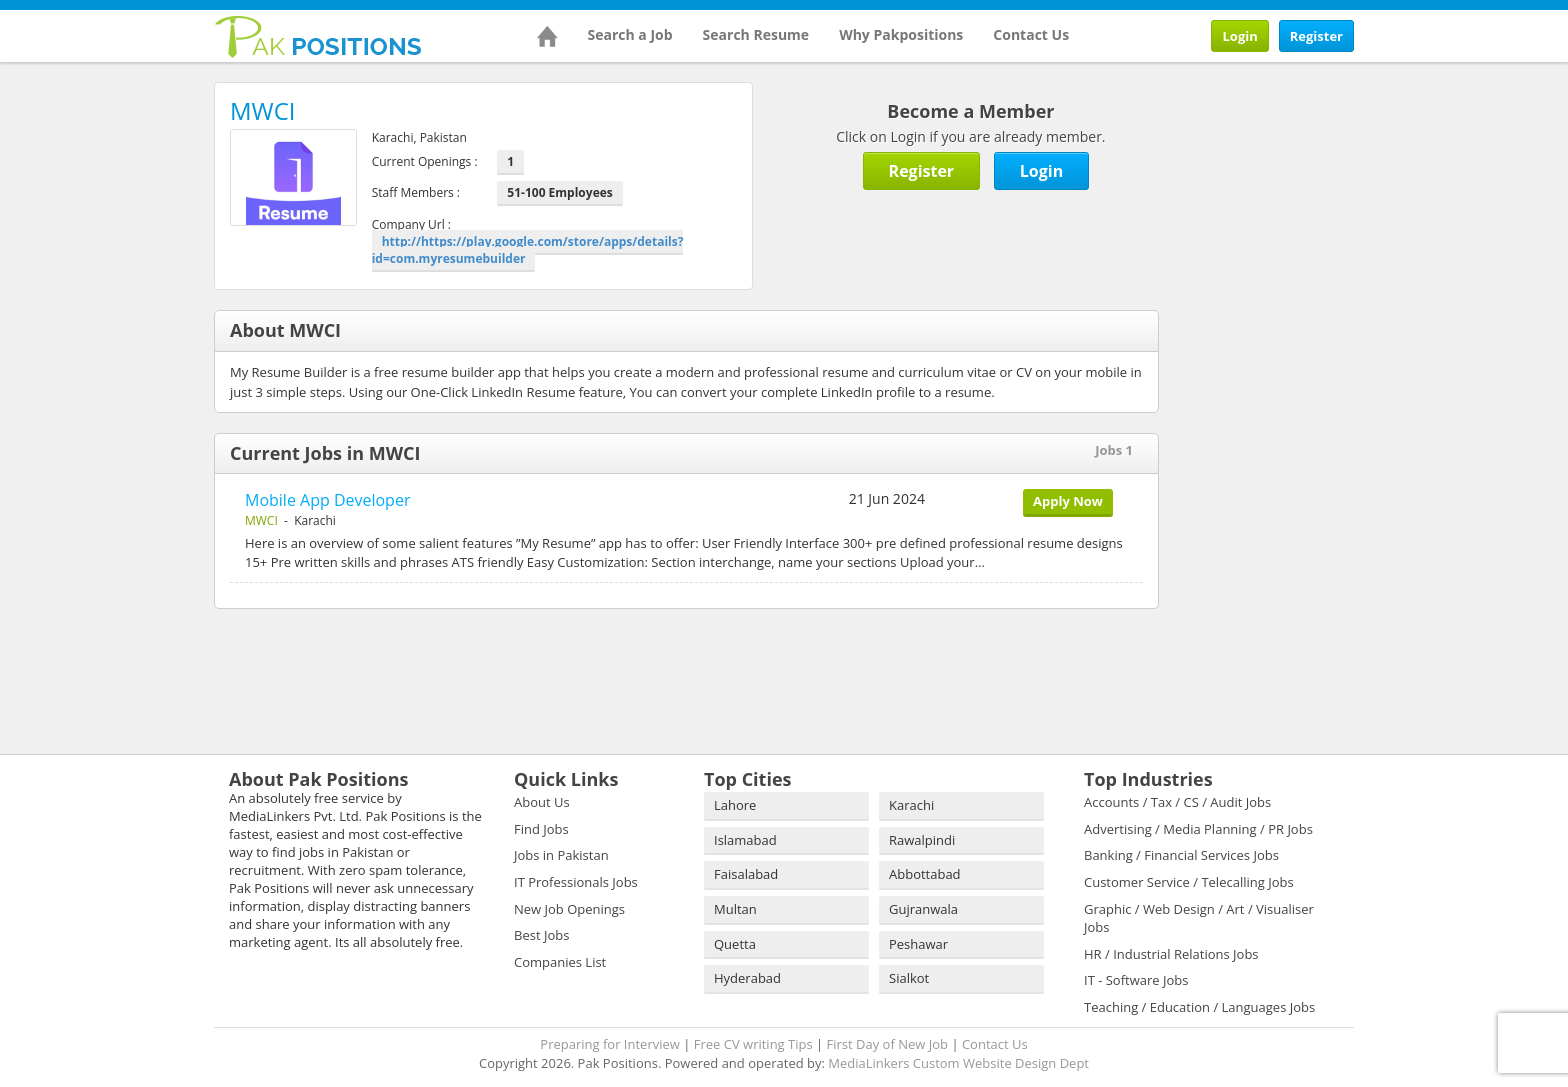  Describe the element at coordinates (1189, 882) in the screenshot. I see `Customer Service / Telecalling Jobs` at that location.